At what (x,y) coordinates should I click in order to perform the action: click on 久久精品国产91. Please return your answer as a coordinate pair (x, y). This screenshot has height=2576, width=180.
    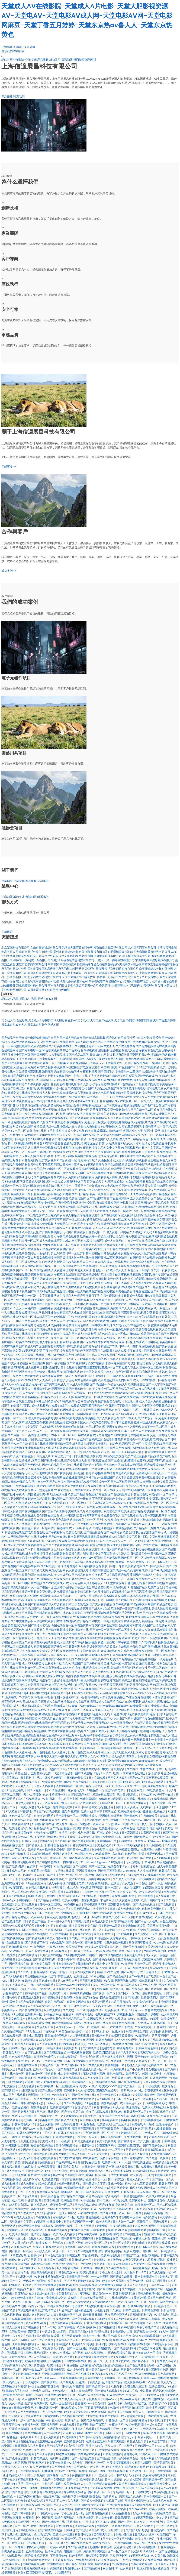
    Looking at the image, I should click on (114, 1447).